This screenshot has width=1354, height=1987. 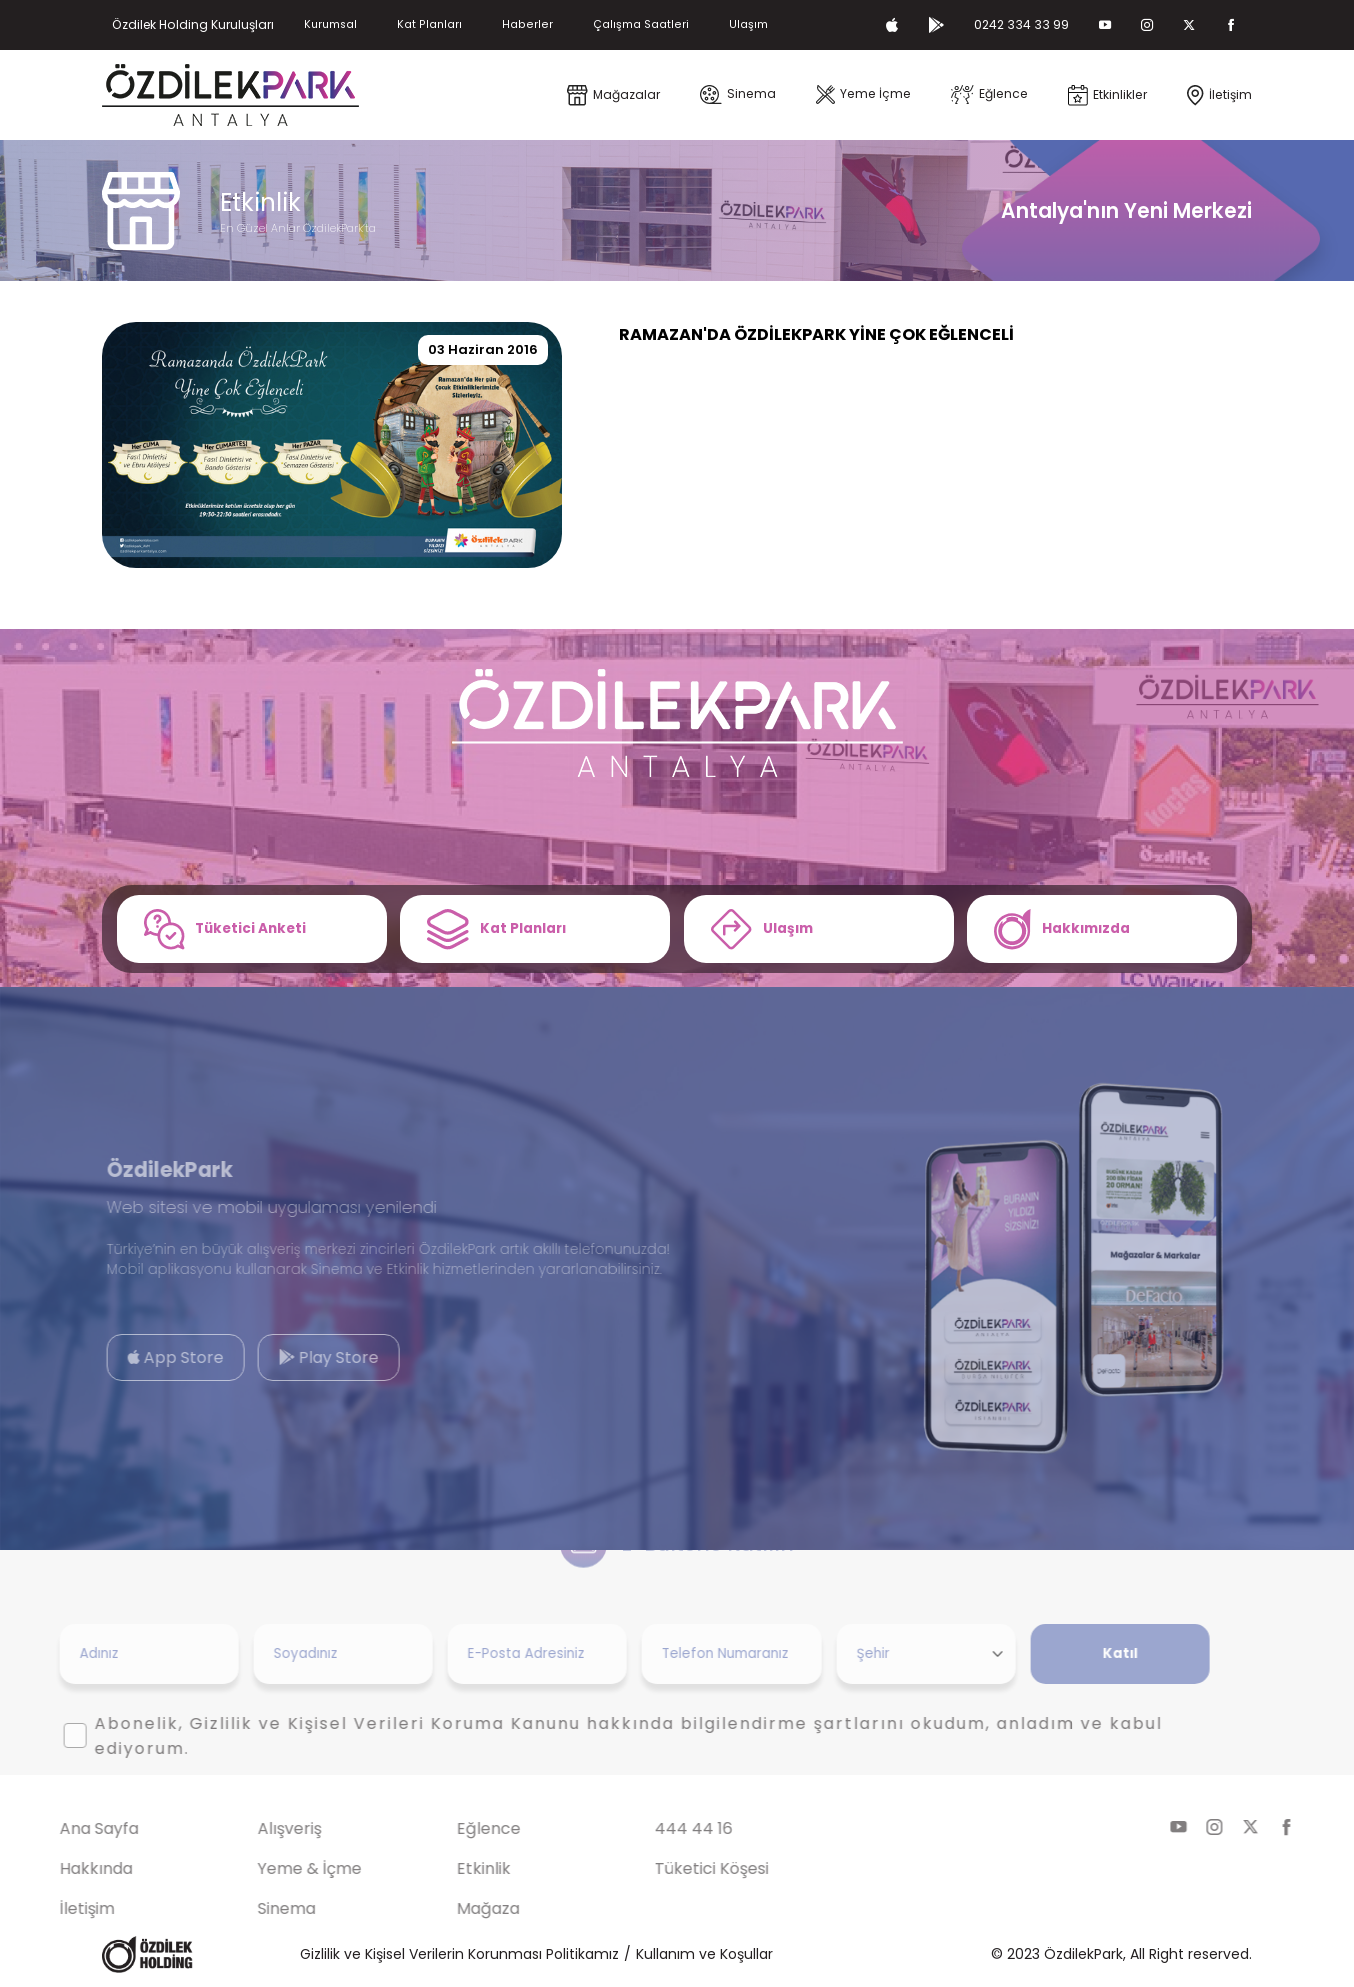 What do you see at coordinates (274, 1868) in the screenshot?
I see `Yeme & İçme` at bounding box center [274, 1868].